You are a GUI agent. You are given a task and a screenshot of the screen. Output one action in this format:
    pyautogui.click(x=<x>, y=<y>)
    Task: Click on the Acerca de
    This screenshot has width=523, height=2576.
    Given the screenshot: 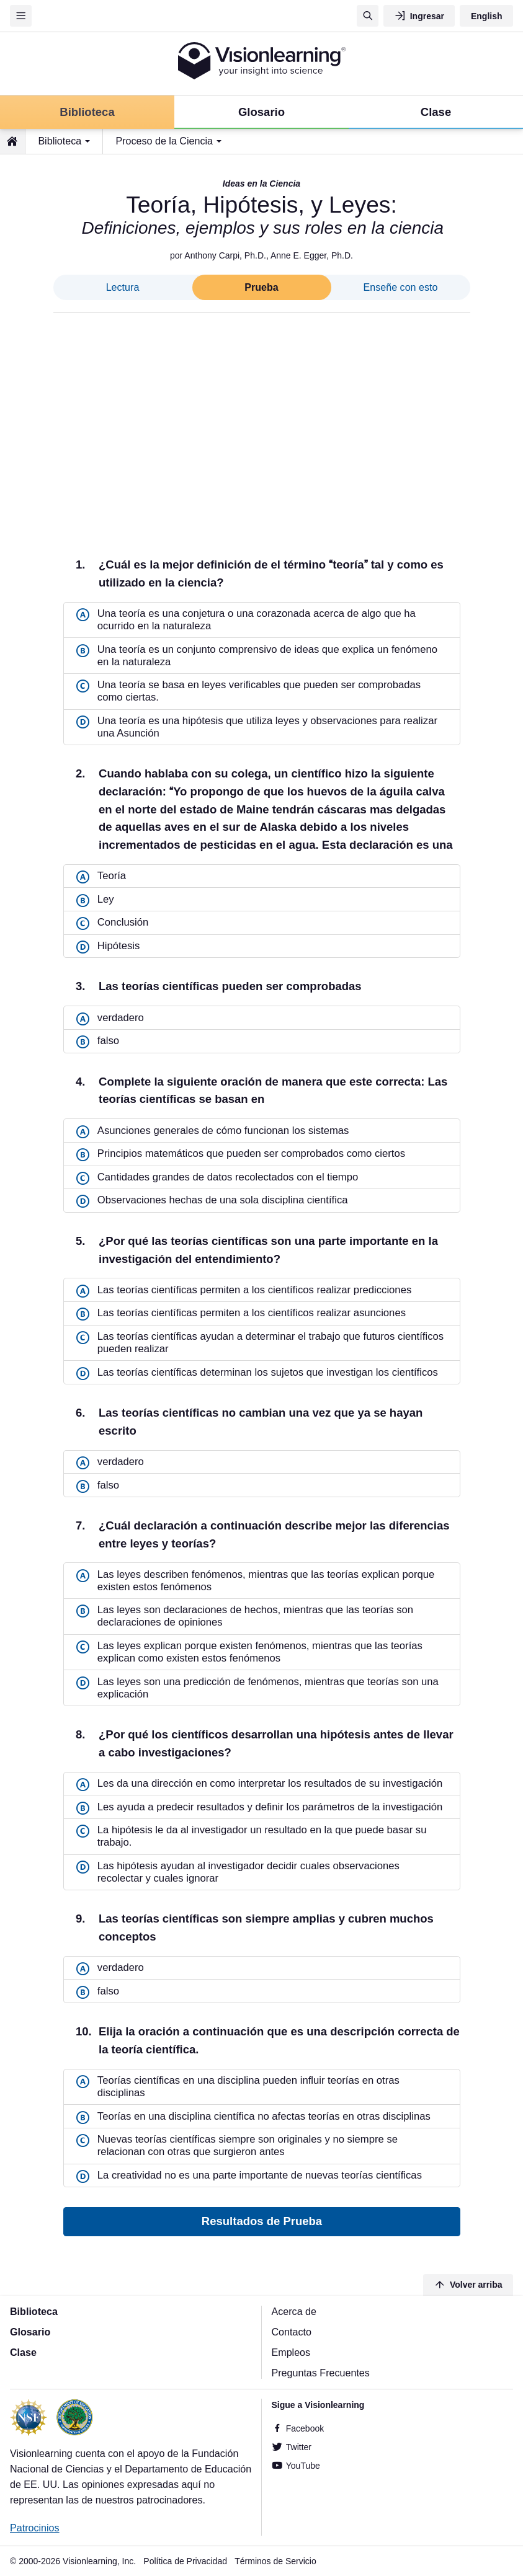 What is the action you would take?
    pyautogui.click(x=294, y=2311)
    